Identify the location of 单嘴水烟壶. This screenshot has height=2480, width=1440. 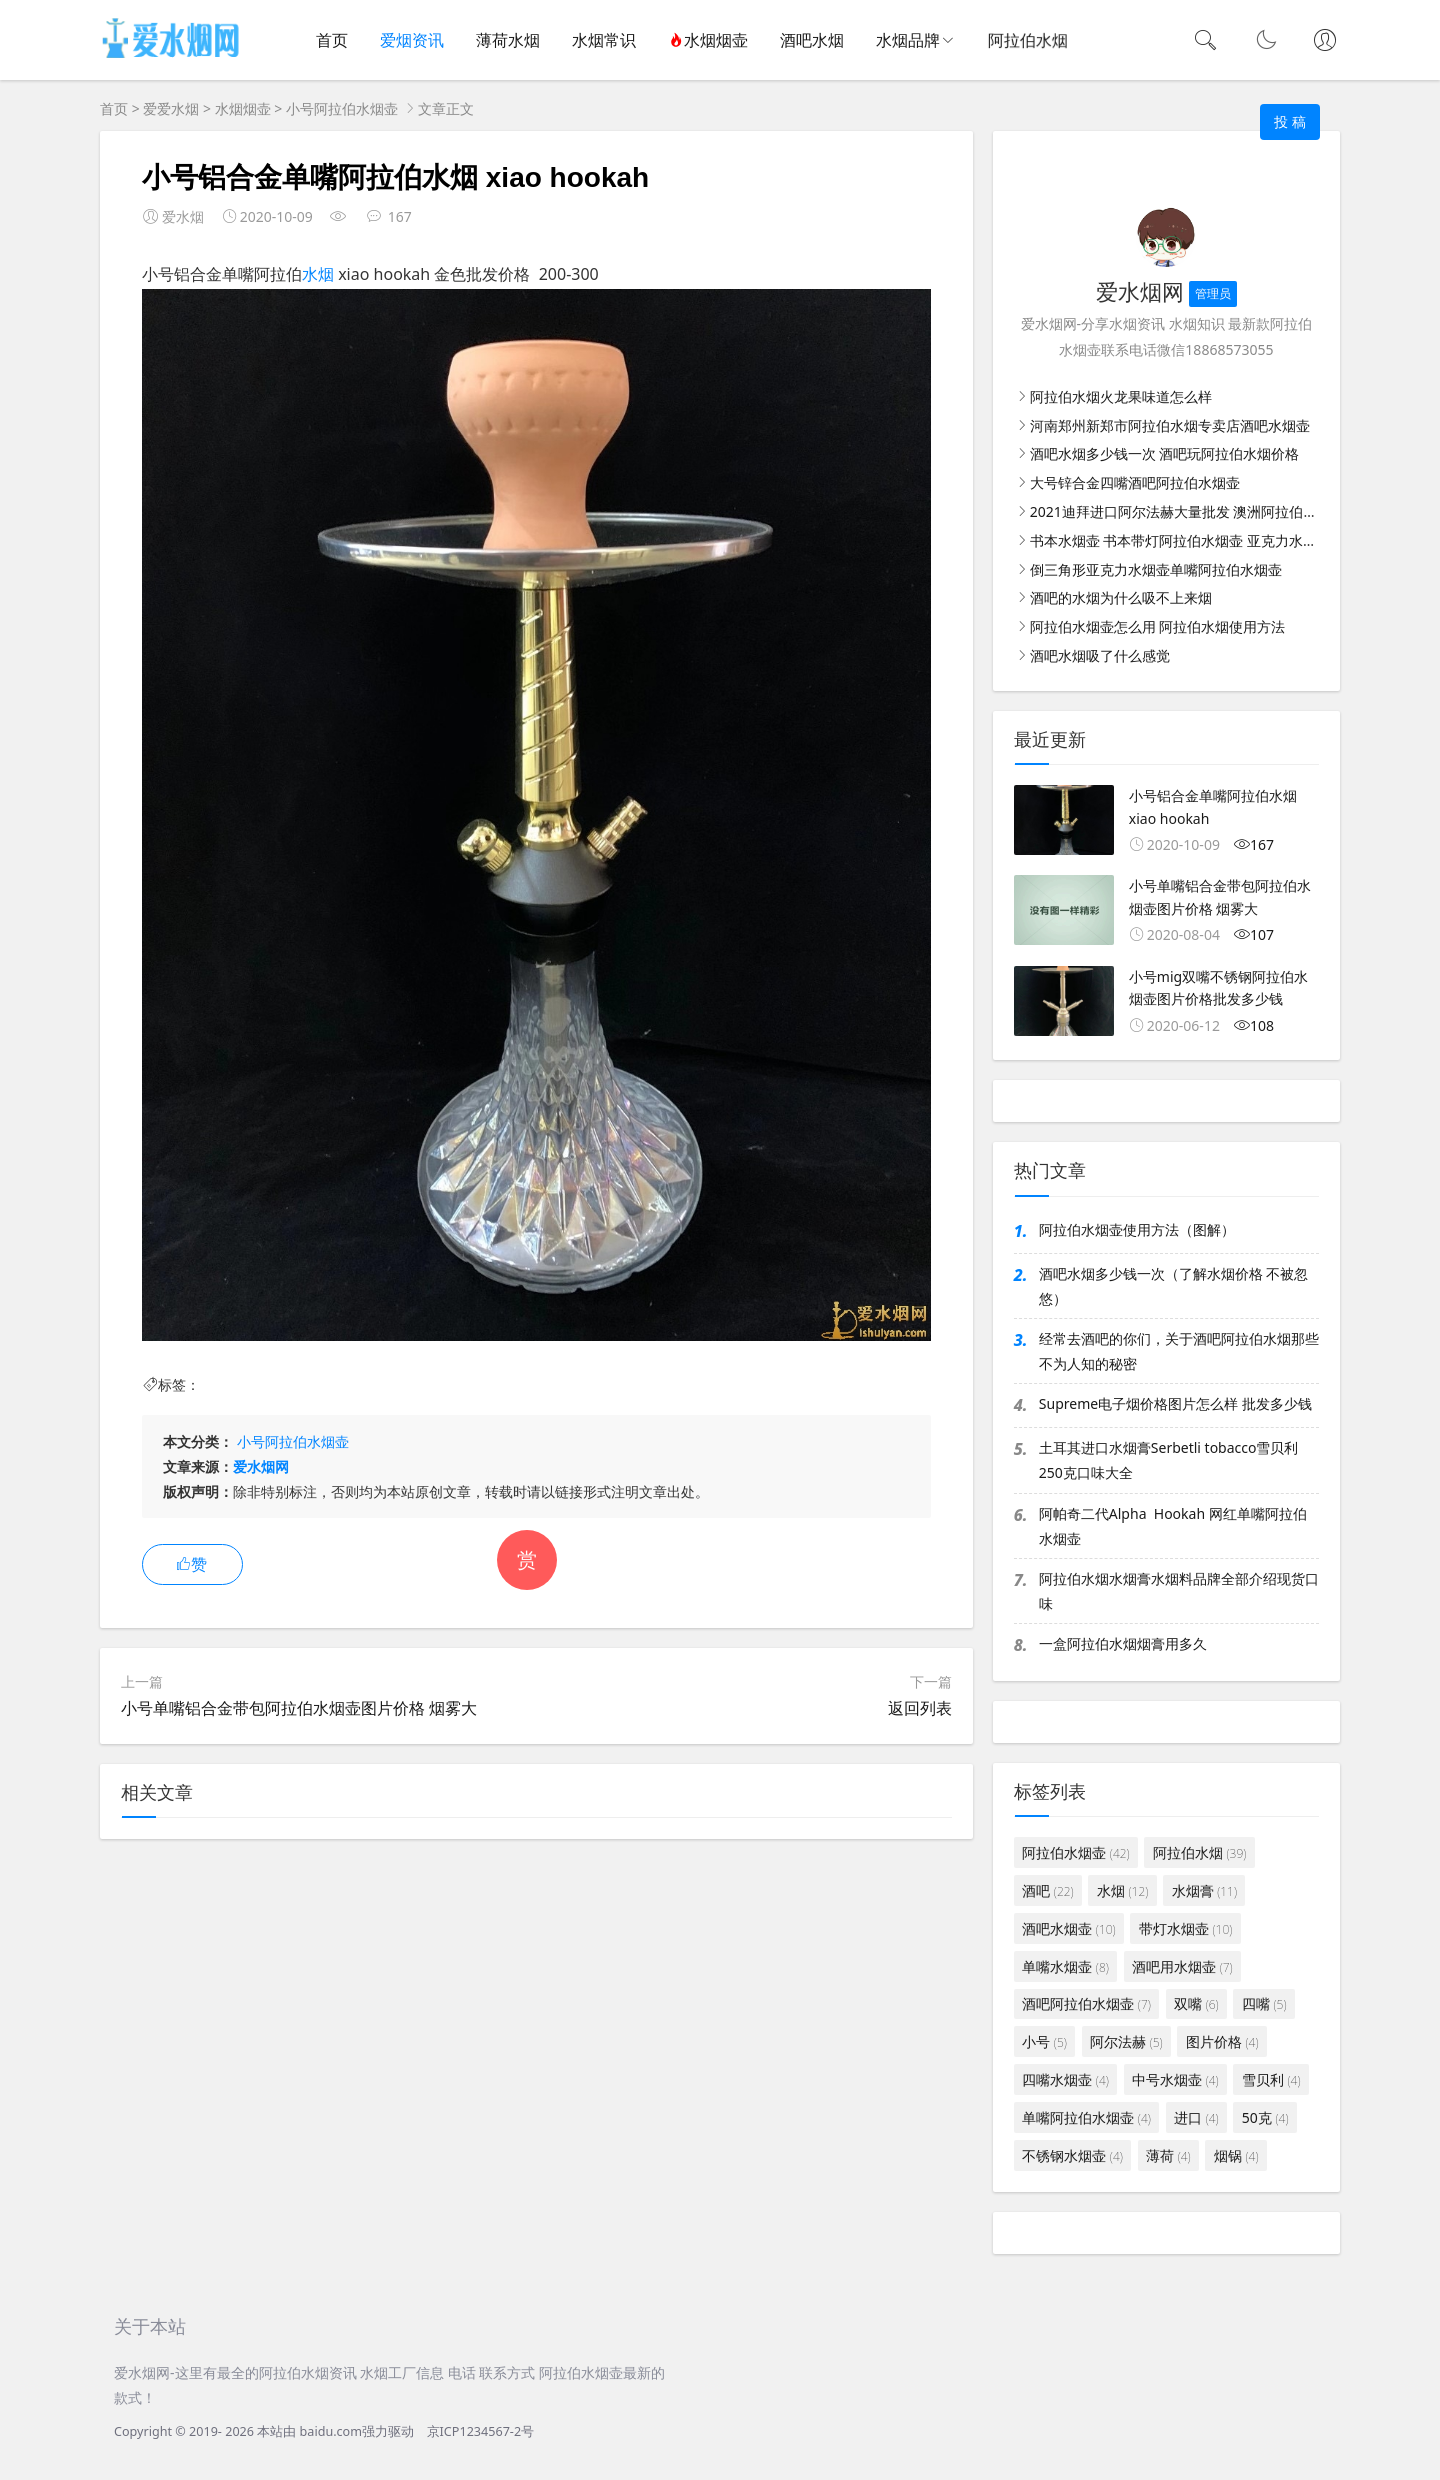
(1065, 1966).